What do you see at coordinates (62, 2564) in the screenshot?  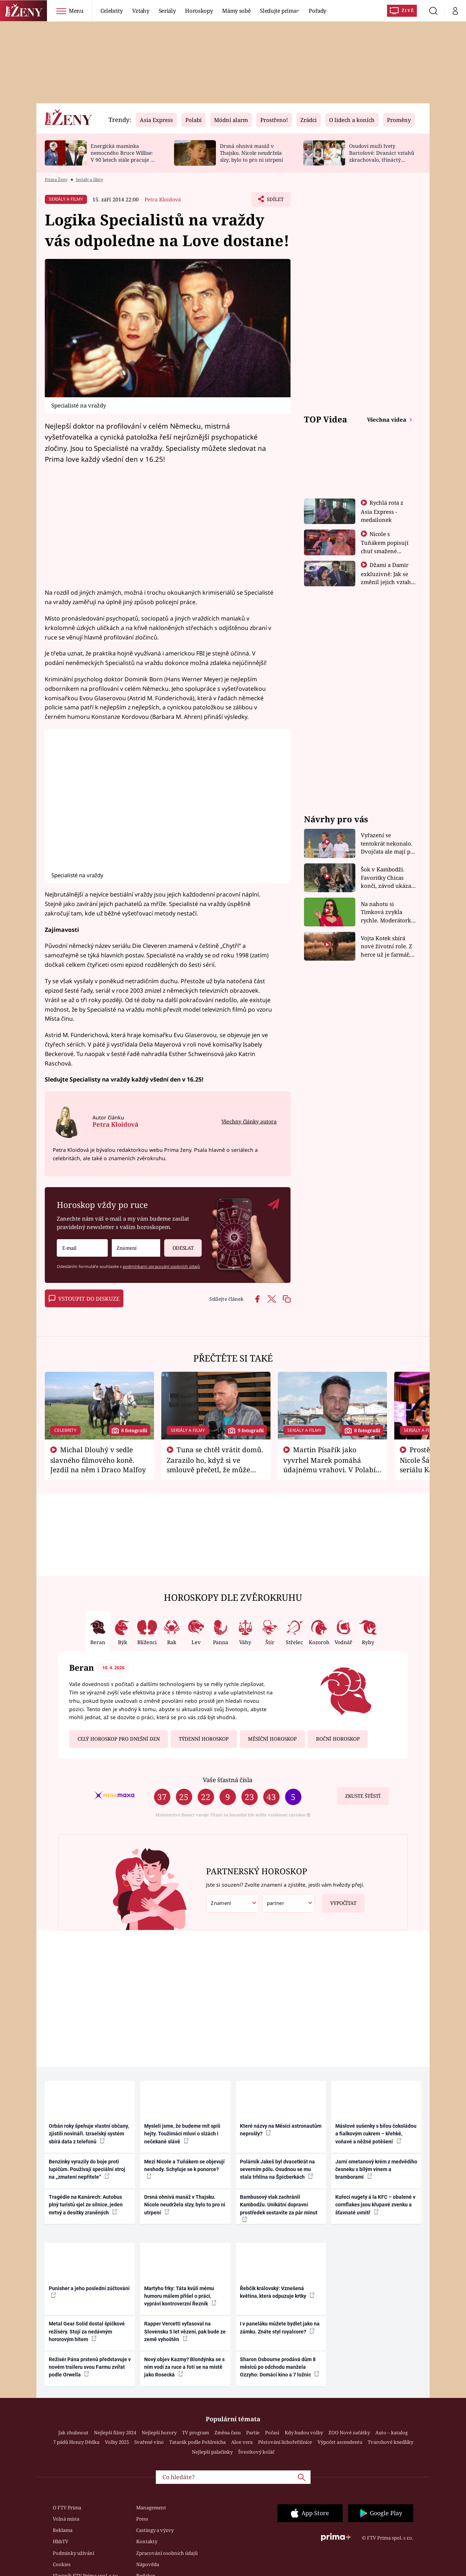 I see `Cookies` at bounding box center [62, 2564].